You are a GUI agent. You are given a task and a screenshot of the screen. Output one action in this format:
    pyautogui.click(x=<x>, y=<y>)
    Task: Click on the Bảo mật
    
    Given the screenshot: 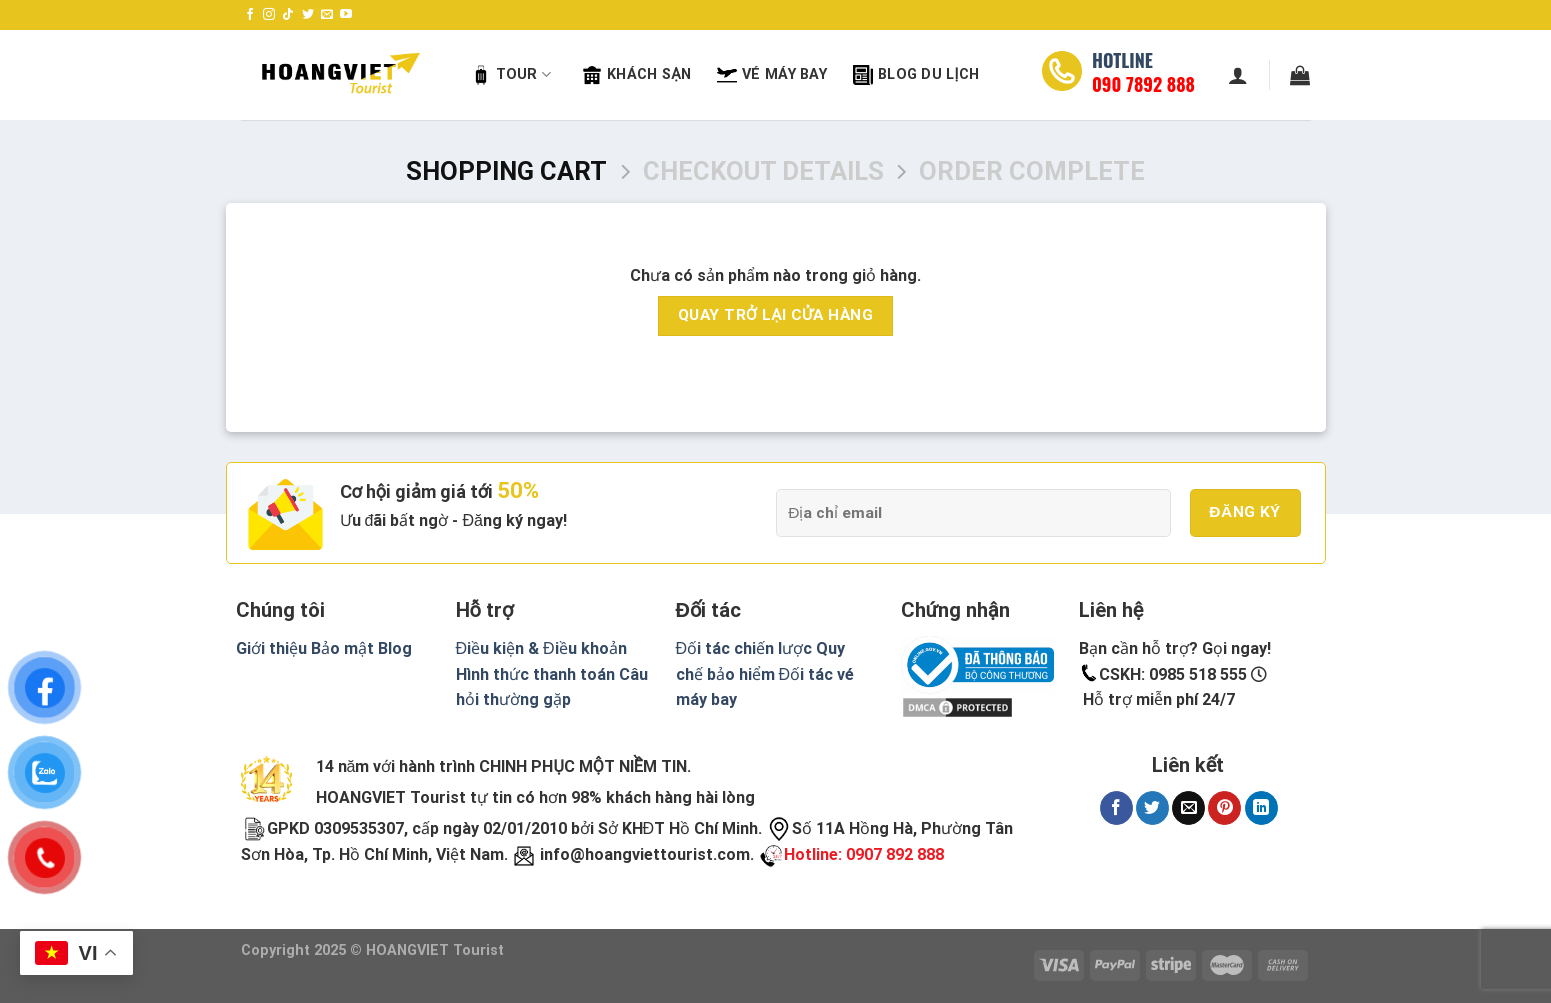 What is the action you would take?
    pyautogui.click(x=342, y=648)
    